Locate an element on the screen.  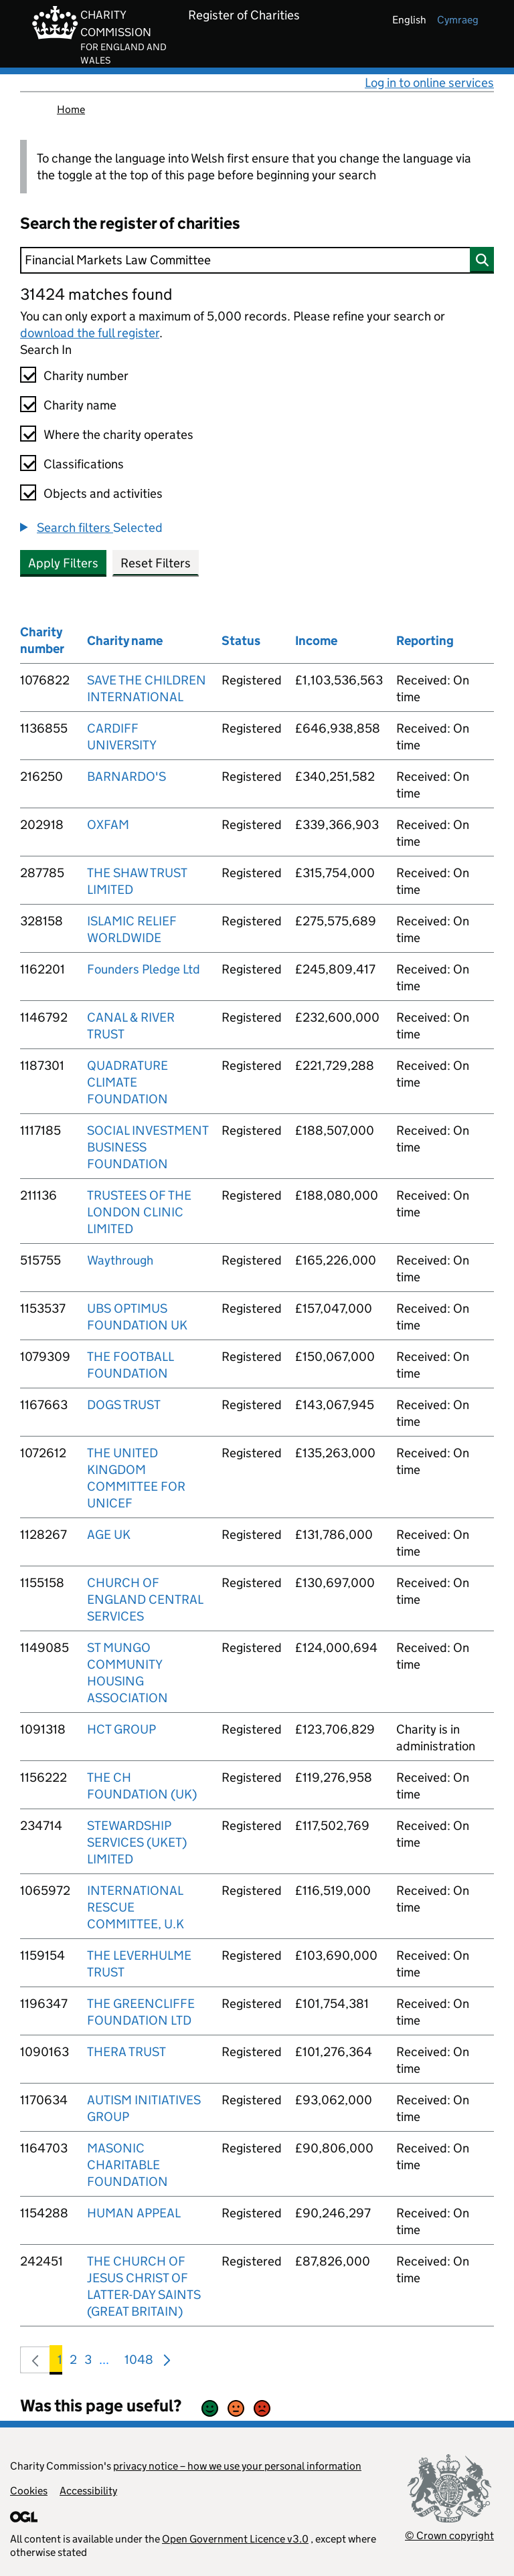
MASONIC CHARITABLE FOUNDATION is located at coordinates (127, 2164).